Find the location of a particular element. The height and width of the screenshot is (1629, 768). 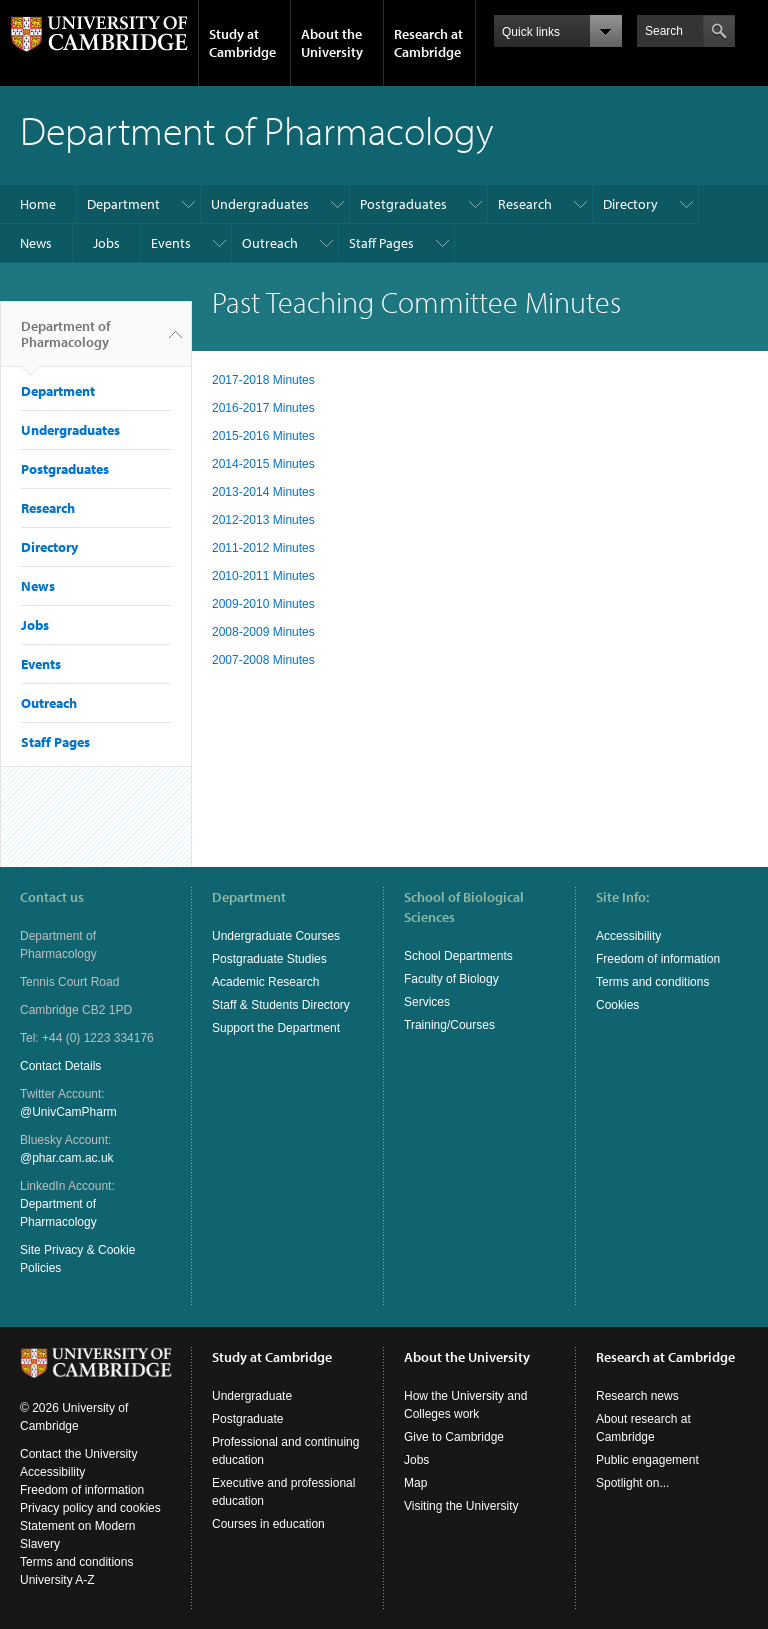

Events is located at coordinates (171, 243).